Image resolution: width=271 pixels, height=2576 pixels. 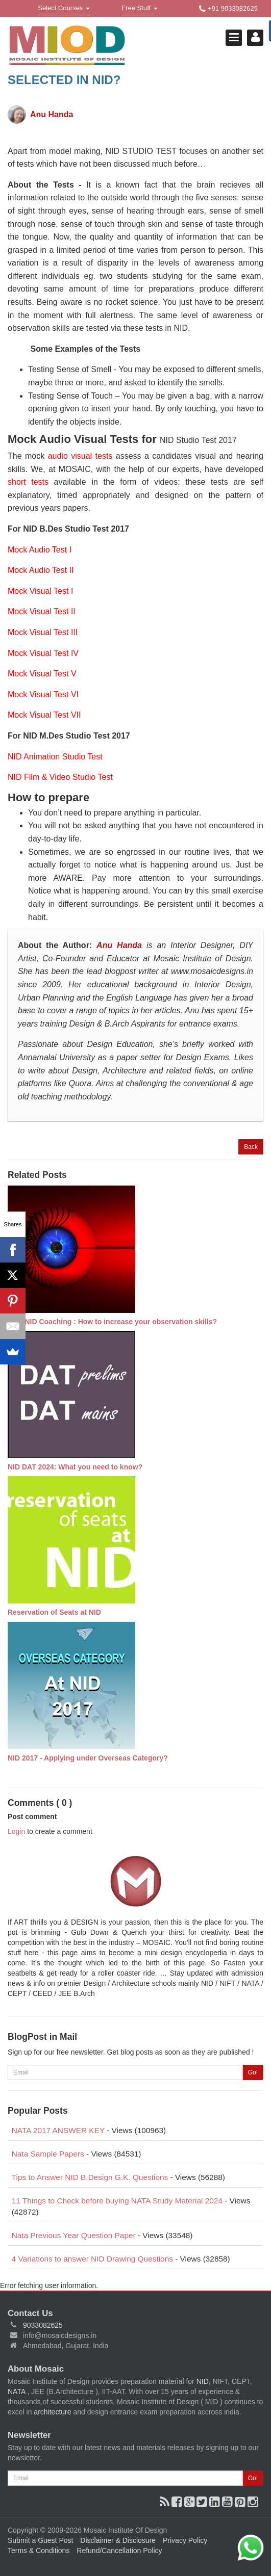 What do you see at coordinates (253, 2072) in the screenshot?
I see `Go!` at bounding box center [253, 2072].